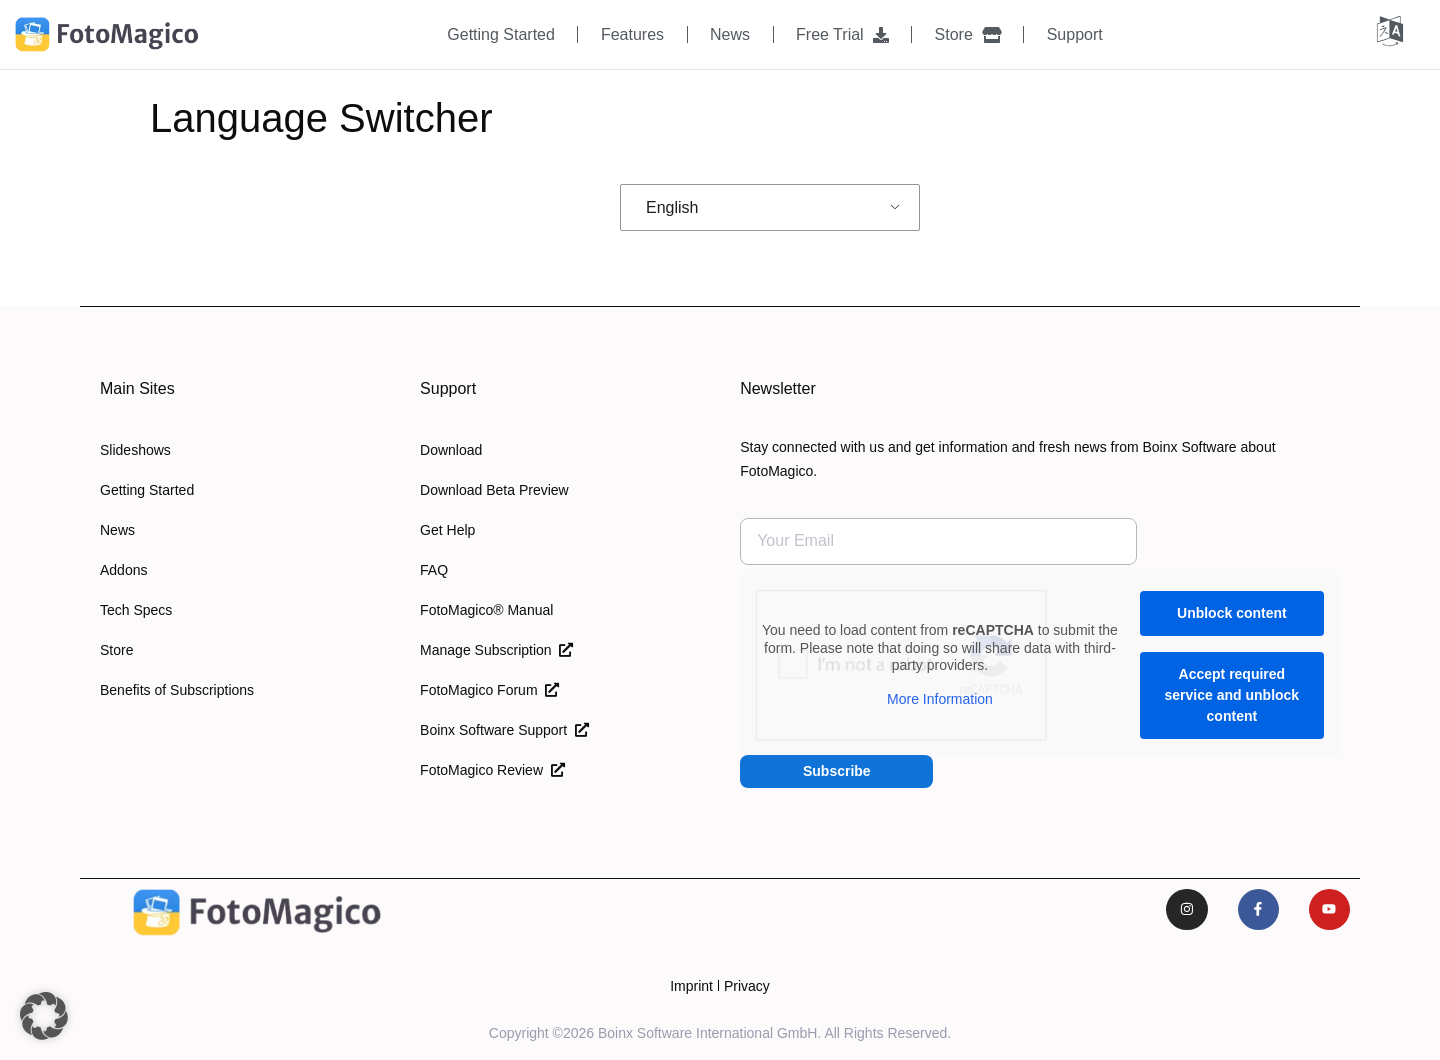  Describe the element at coordinates (496, 650) in the screenshot. I see `Manage Subscription` at that location.